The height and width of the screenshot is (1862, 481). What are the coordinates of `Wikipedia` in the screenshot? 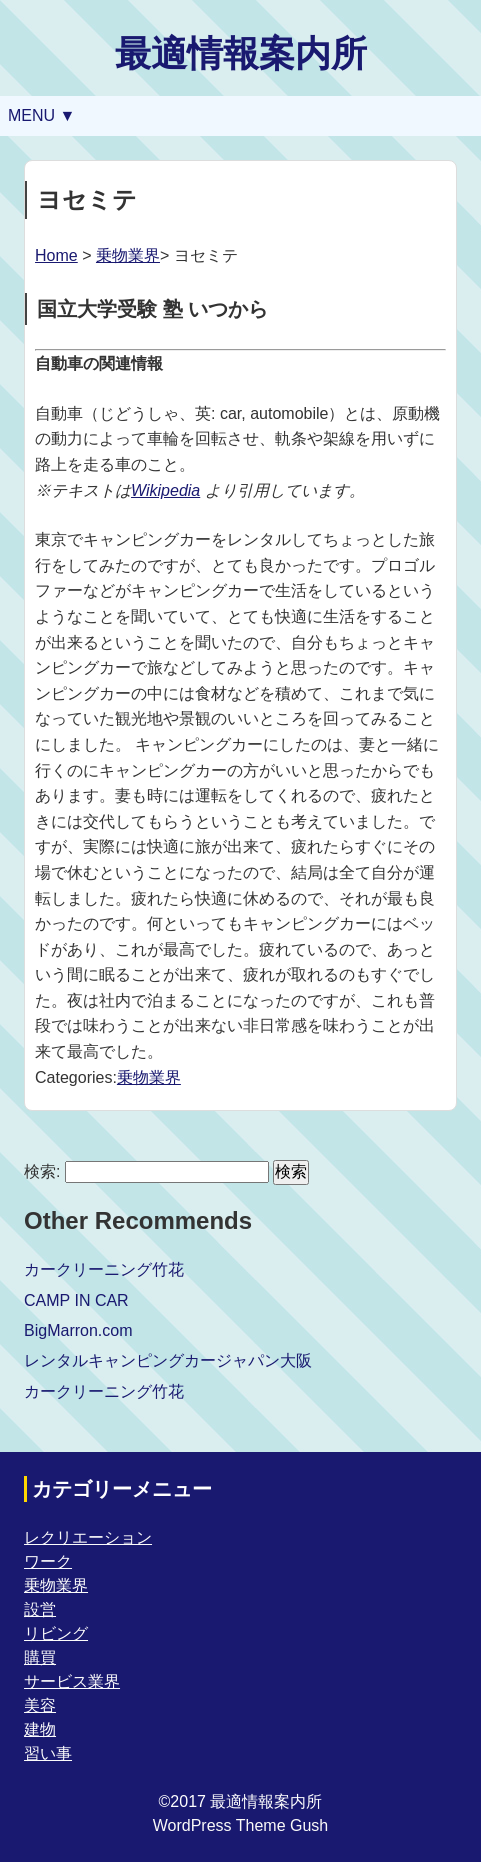 It's located at (165, 490).